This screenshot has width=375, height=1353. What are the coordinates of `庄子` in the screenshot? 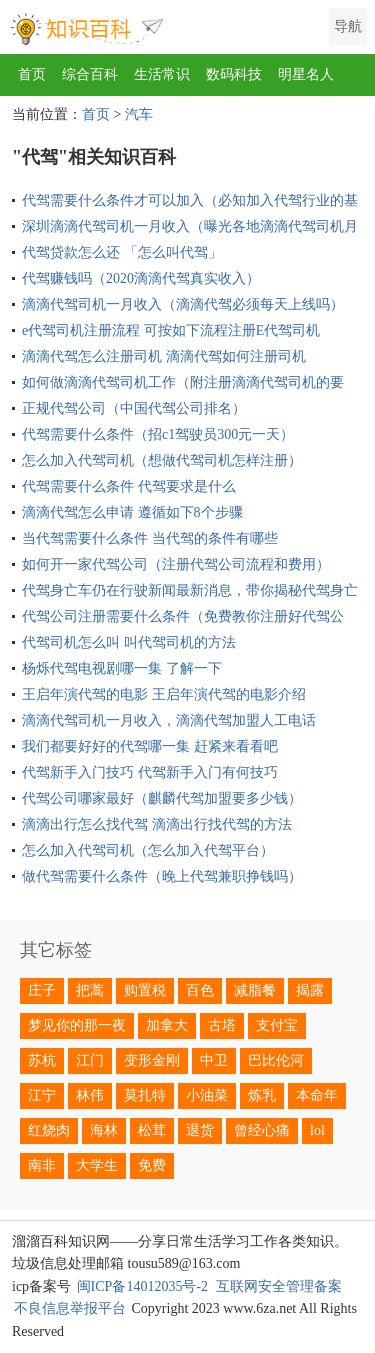 It's located at (42, 990).